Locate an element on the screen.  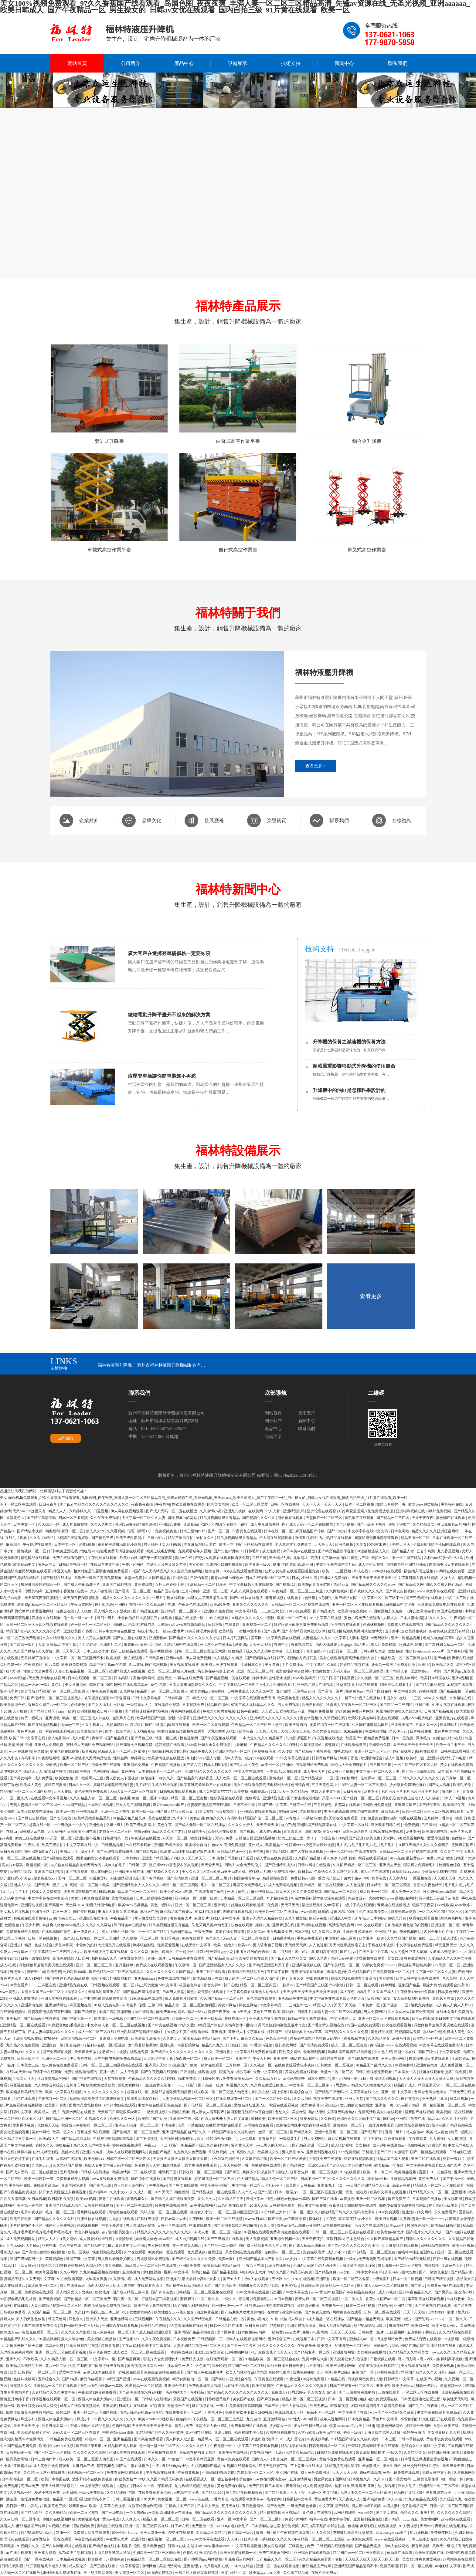
龙卷本子 is located at coordinates (371, 1791).